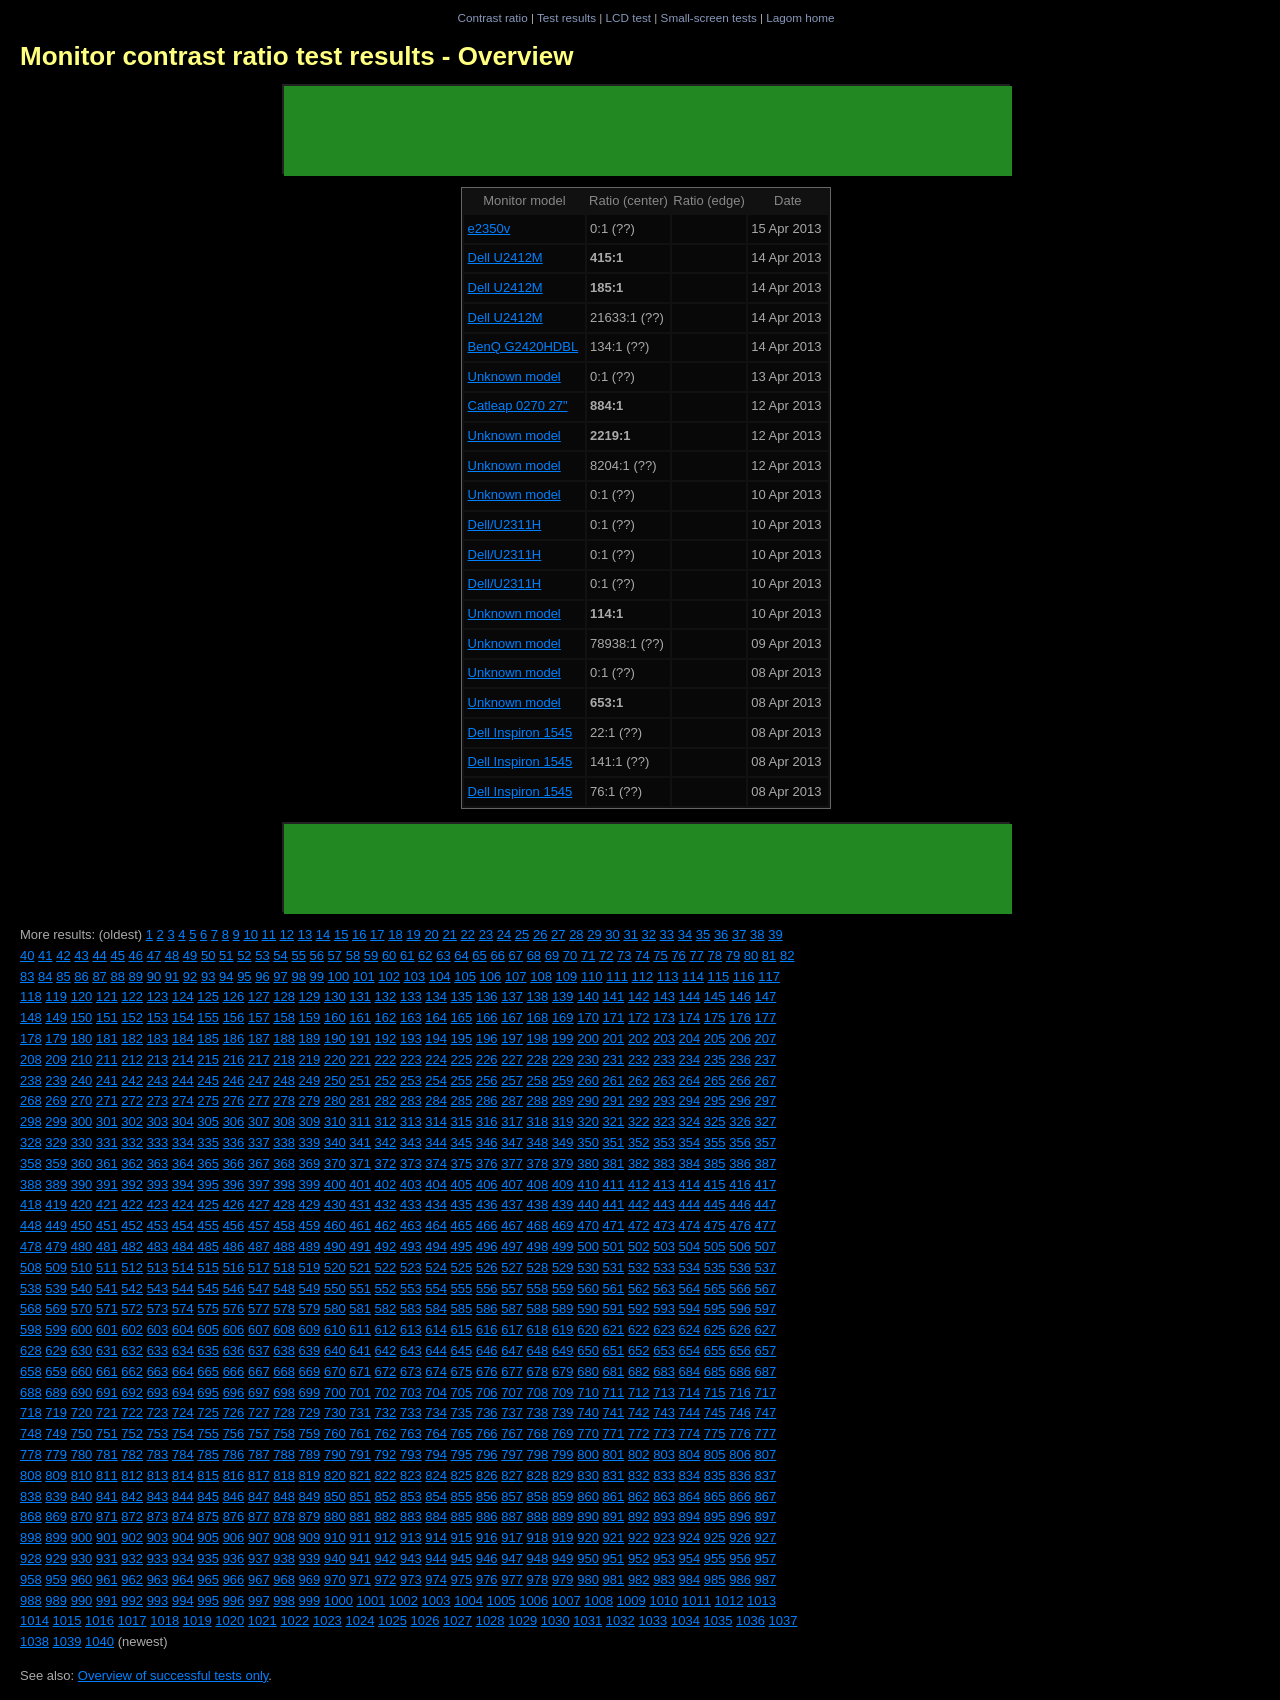 The width and height of the screenshot is (1280, 1700). I want to click on 109, so click(567, 976).